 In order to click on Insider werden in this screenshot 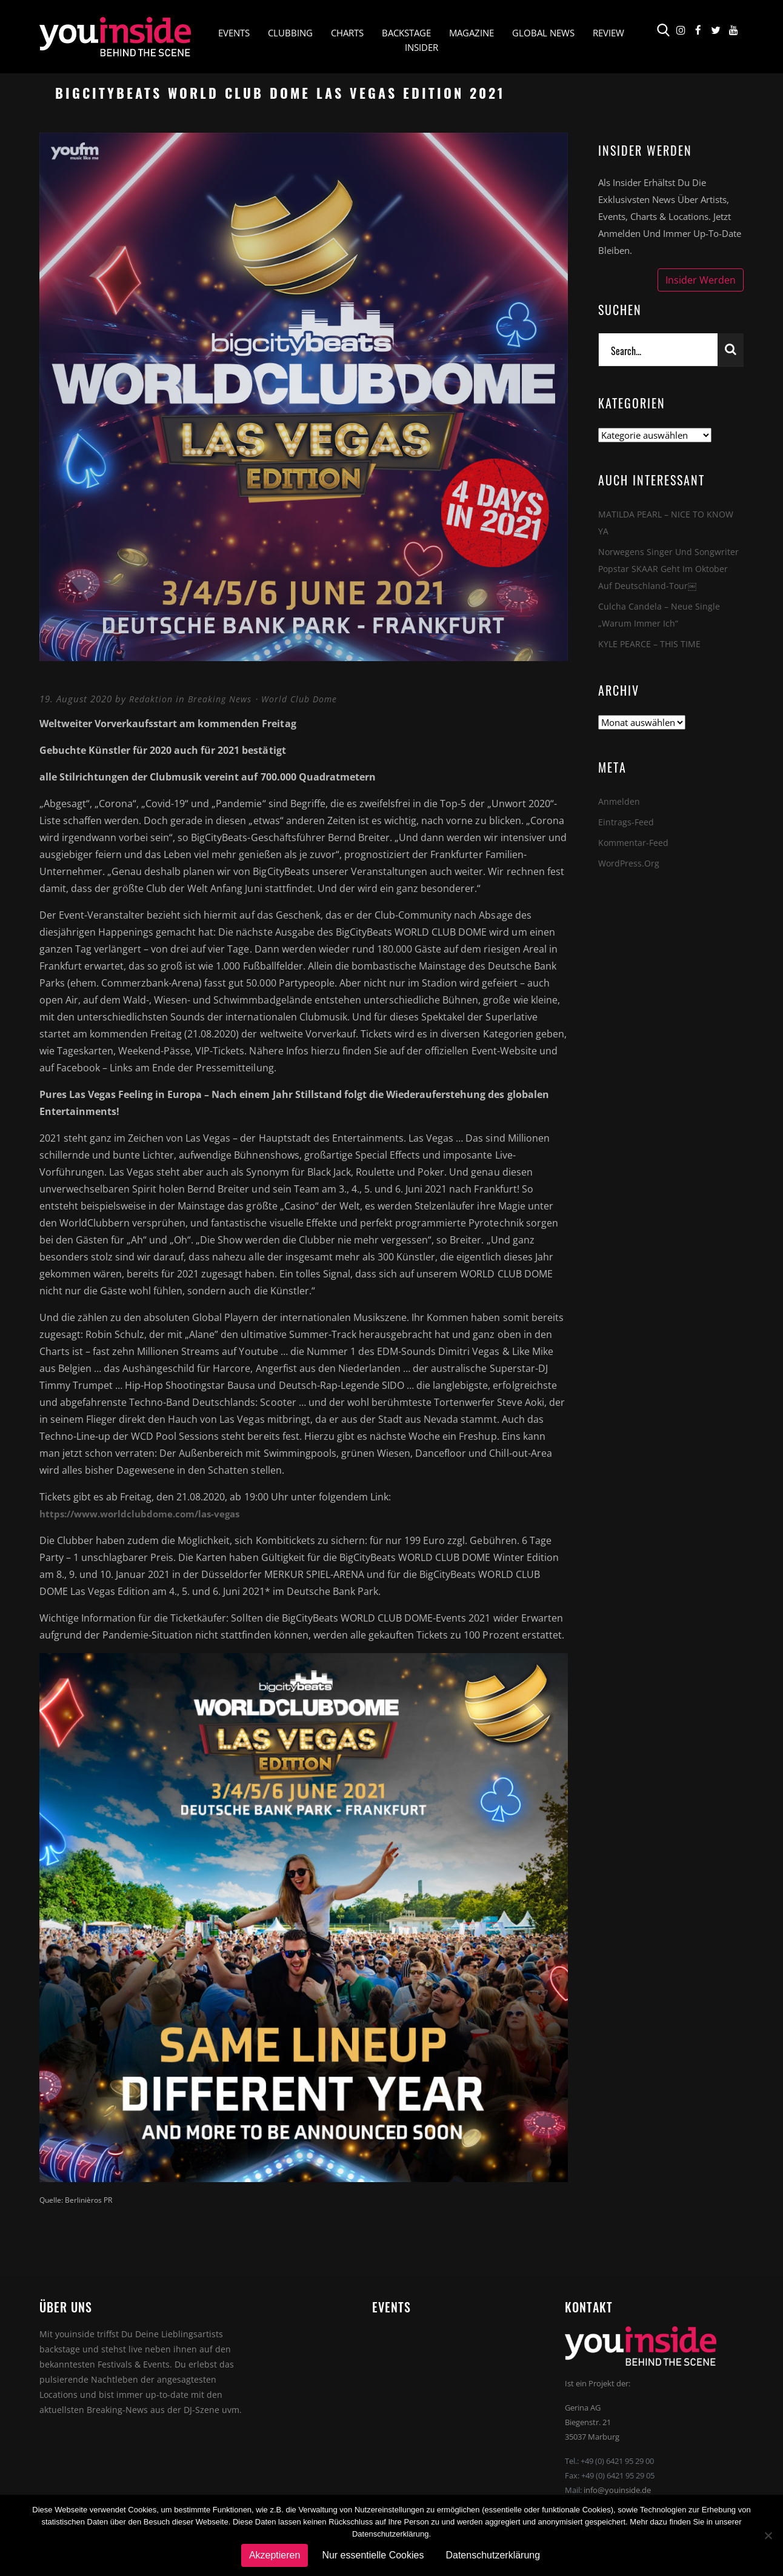, I will do `click(700, 280)`.